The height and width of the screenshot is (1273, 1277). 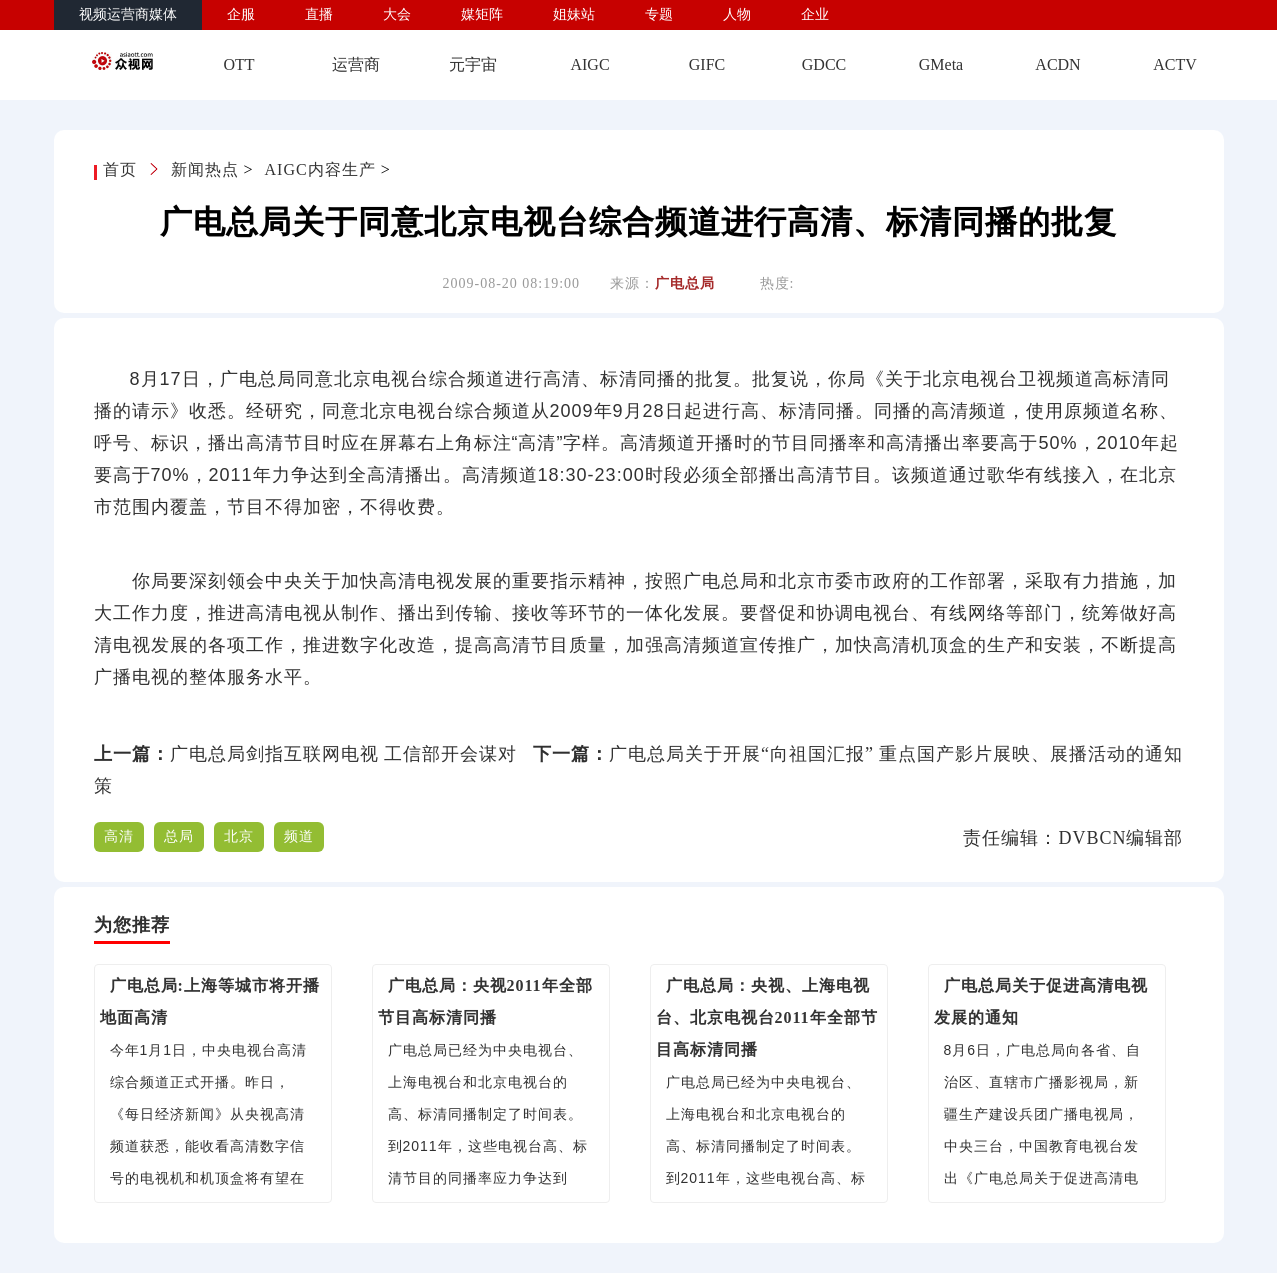 What do you see at coordinates (737, 14) in the screenshot?
I see `人物` at bounding box center [737, 14].